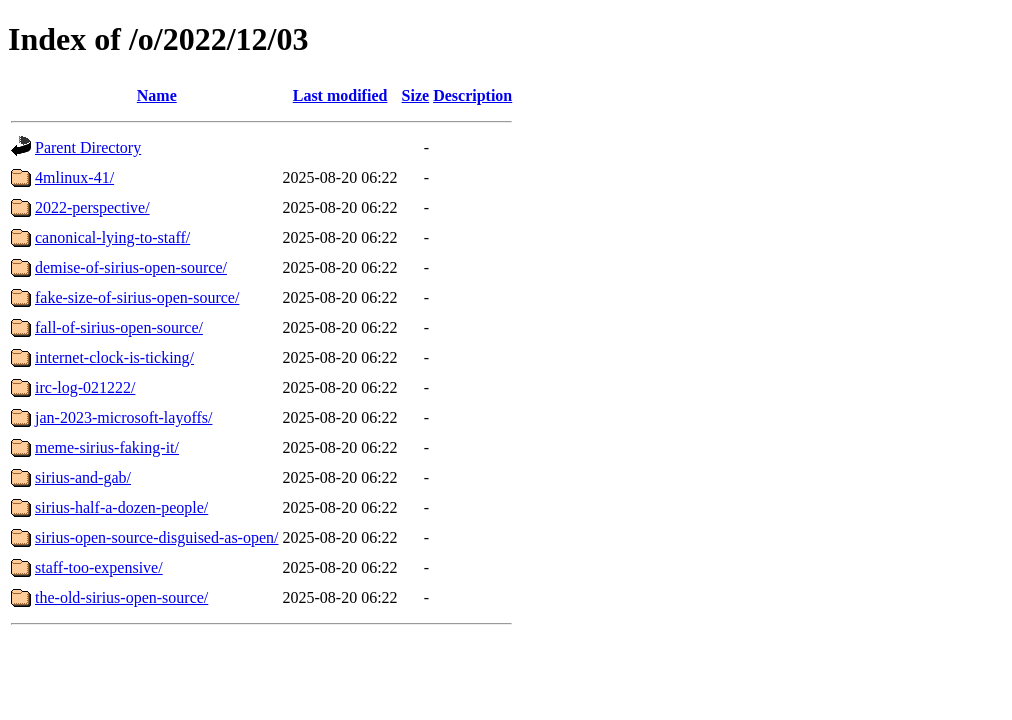  Describe the element at coordinates (88, 147) in the screenshot. I see `Parent Directory` at that location.